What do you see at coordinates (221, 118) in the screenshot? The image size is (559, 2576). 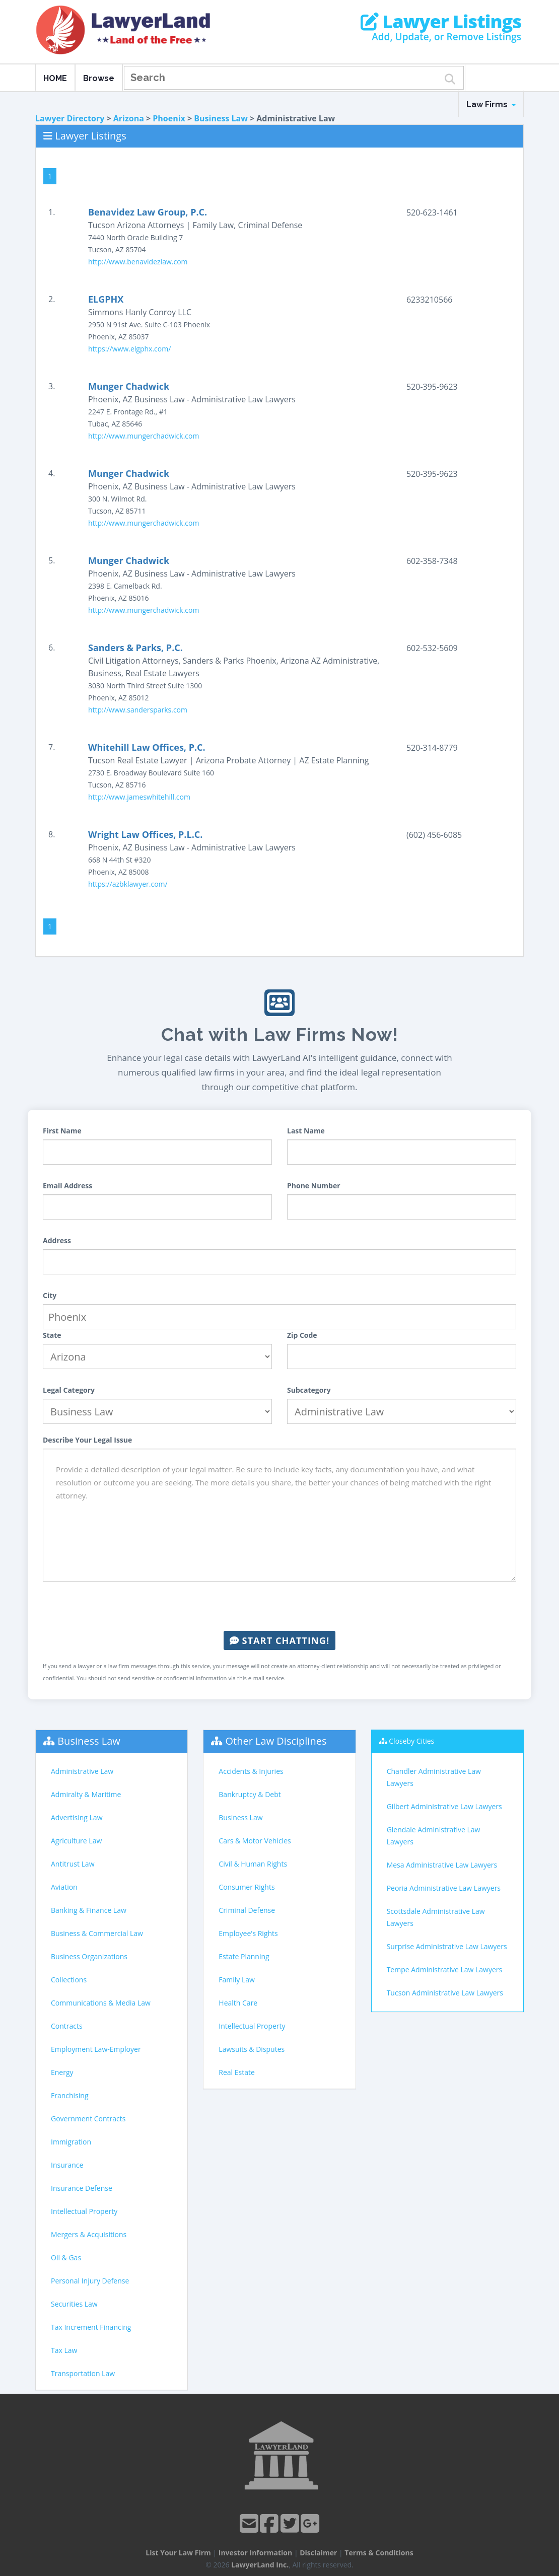 I see `Business Law` at bounding box center [221, 118].